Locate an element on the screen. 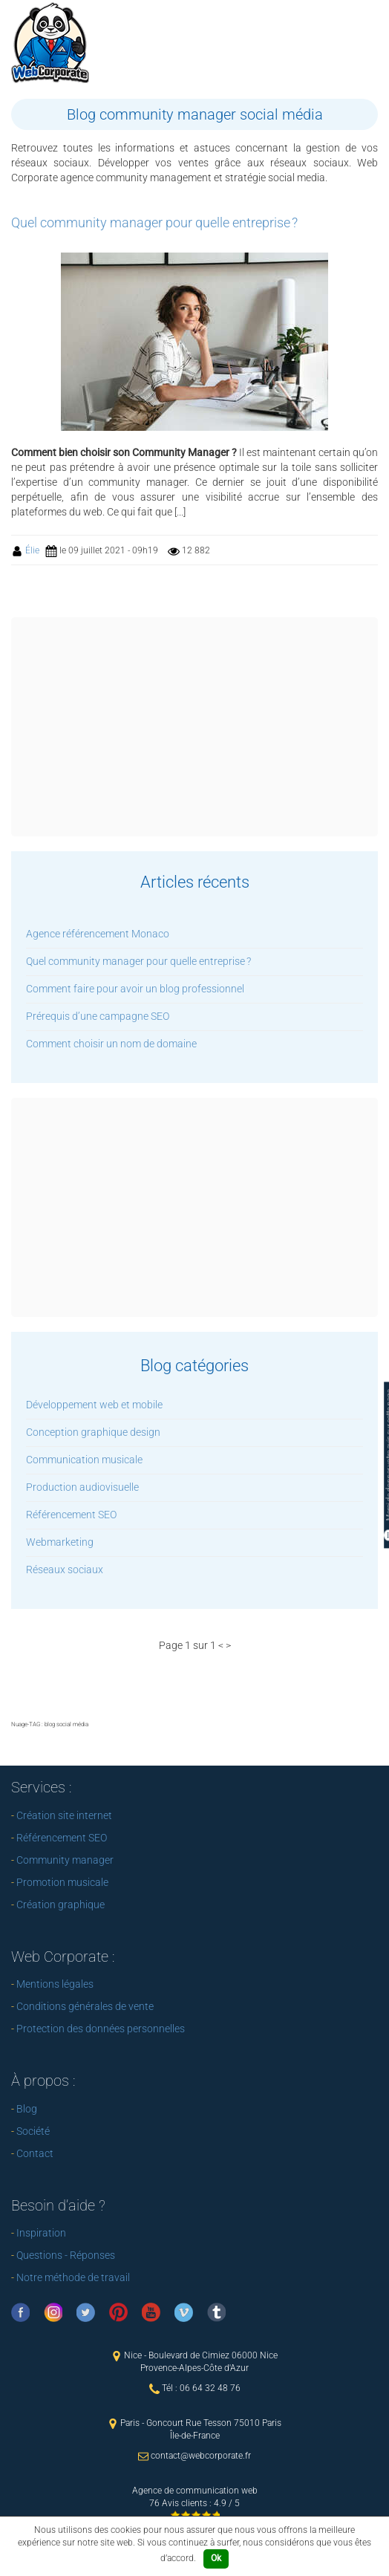 Image resolution: width=389 pixels, height=2576 pixels. Questions - Réponses is located at coordinates (65, 2255).